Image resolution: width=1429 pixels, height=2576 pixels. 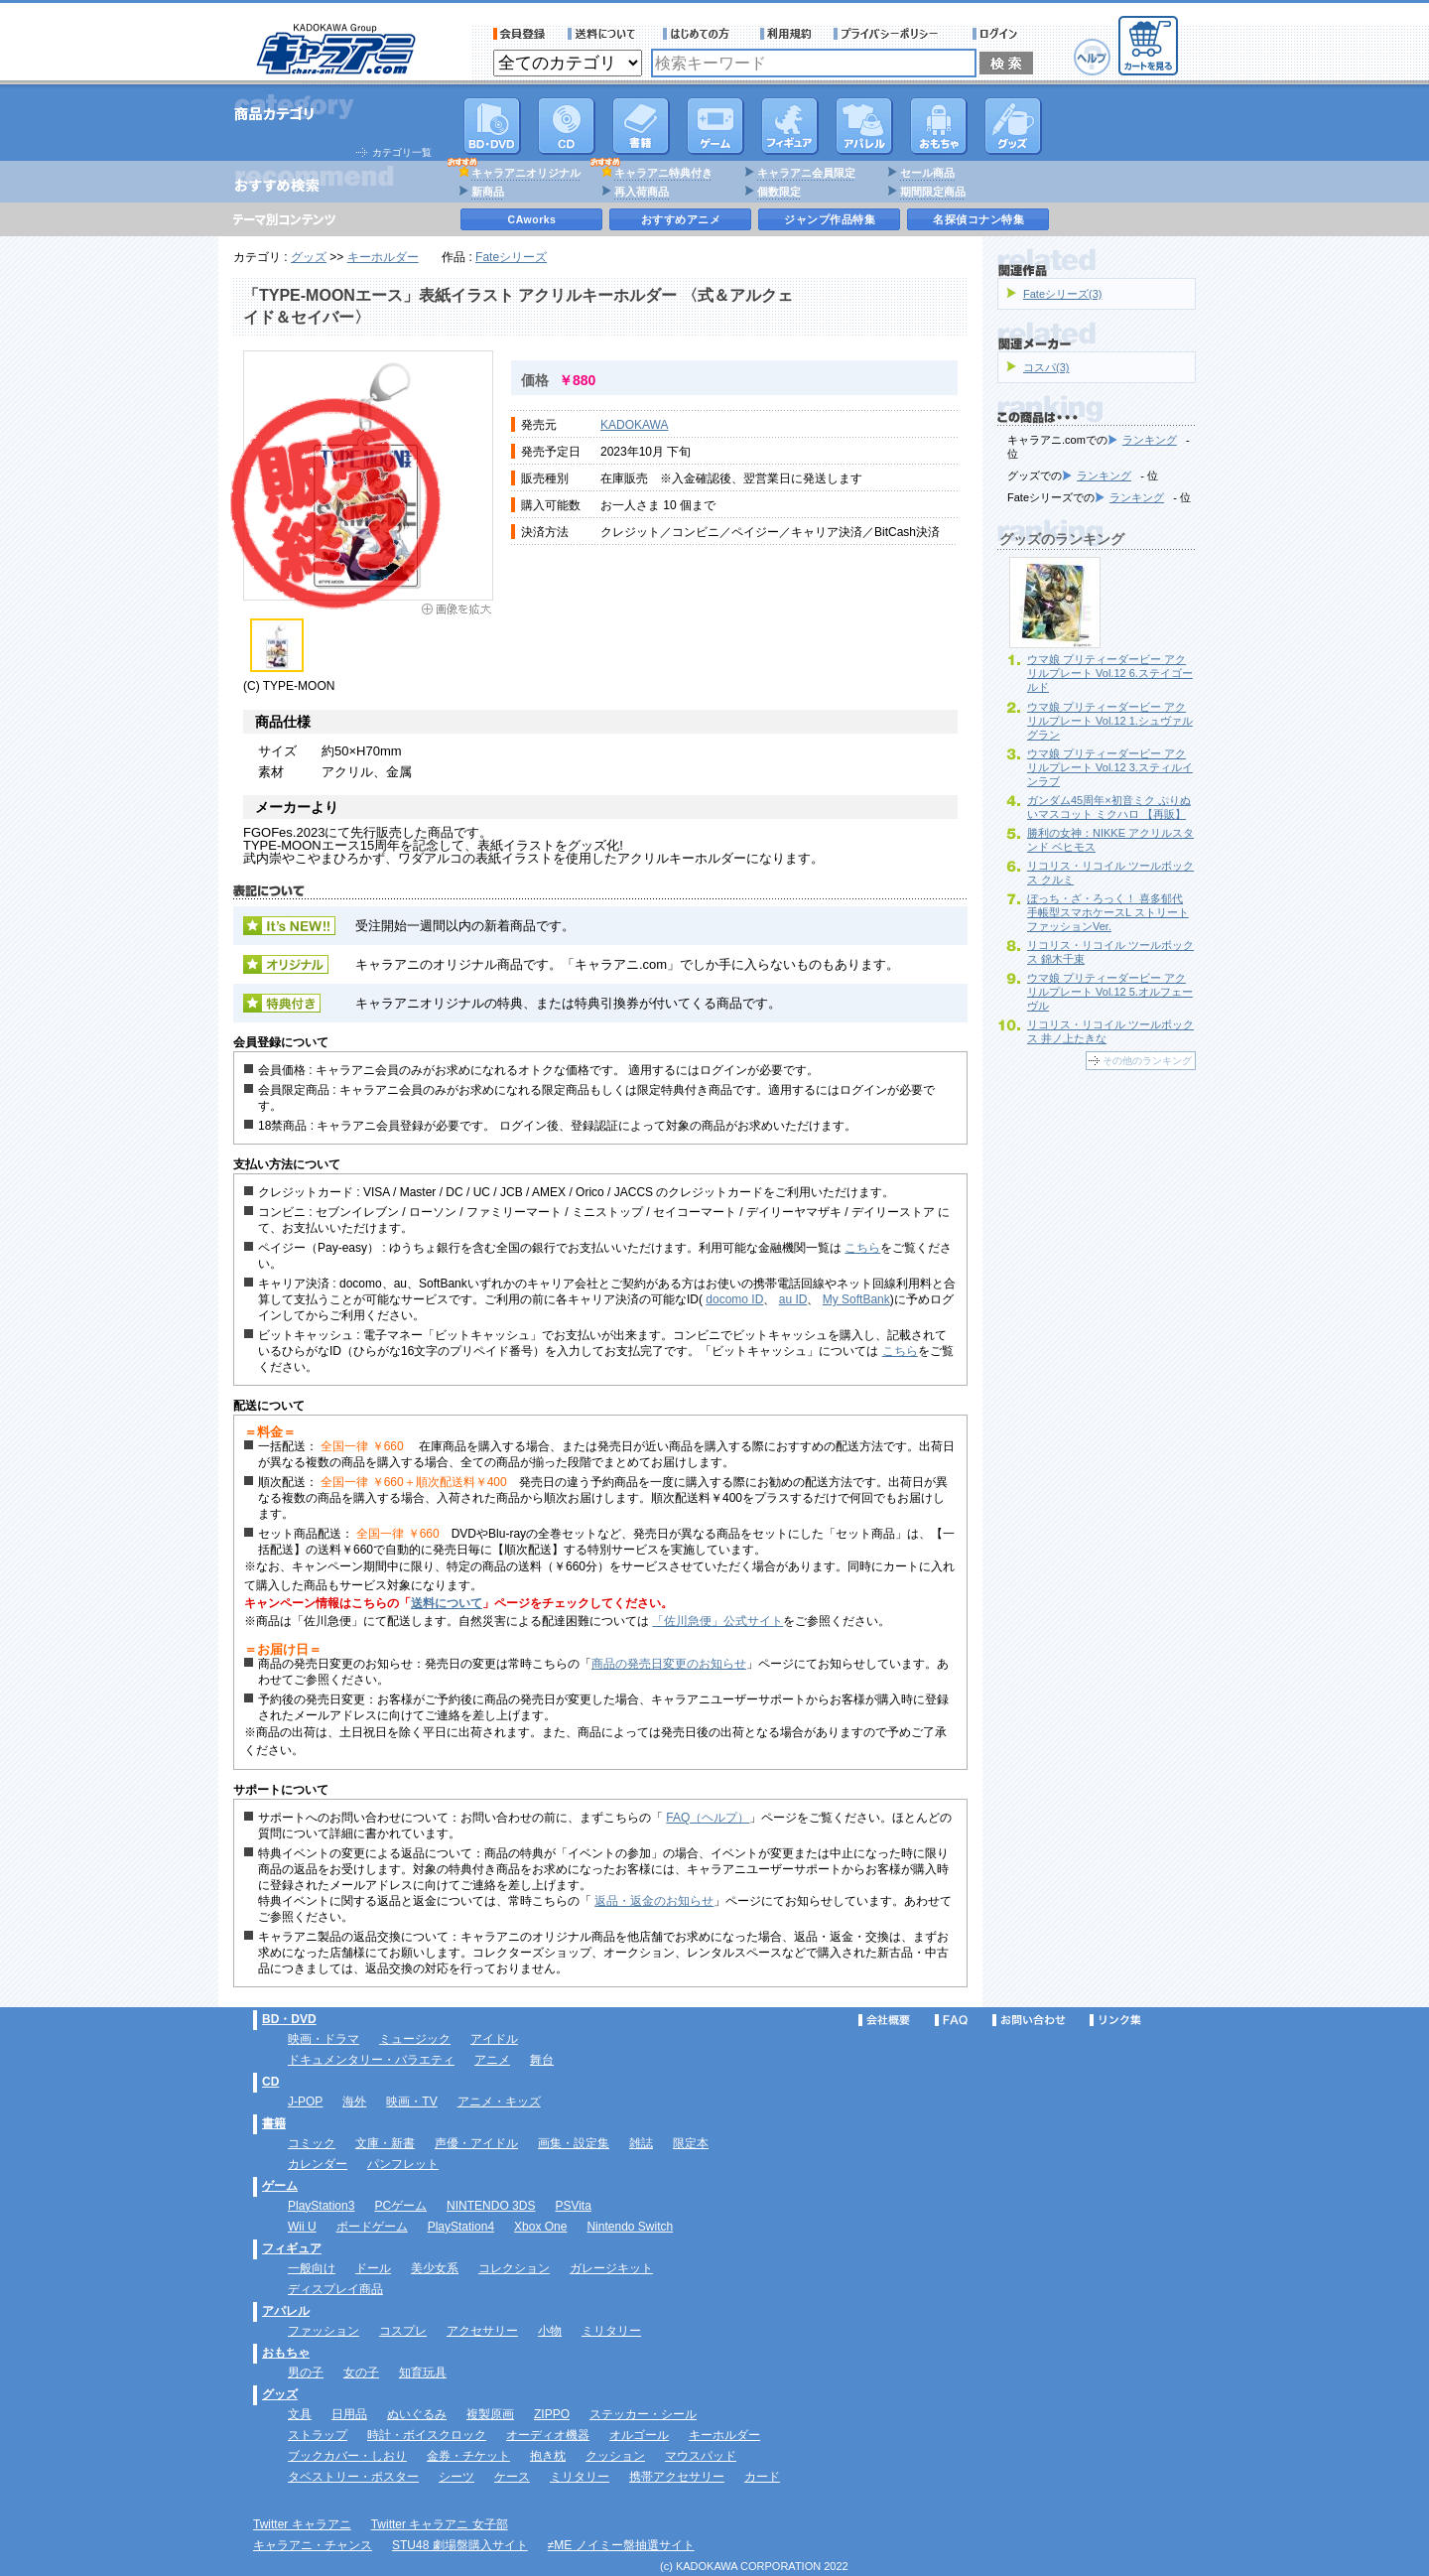 I want to click on 商品の発売日変更のお知らせ, so click(x=668, y=1664).